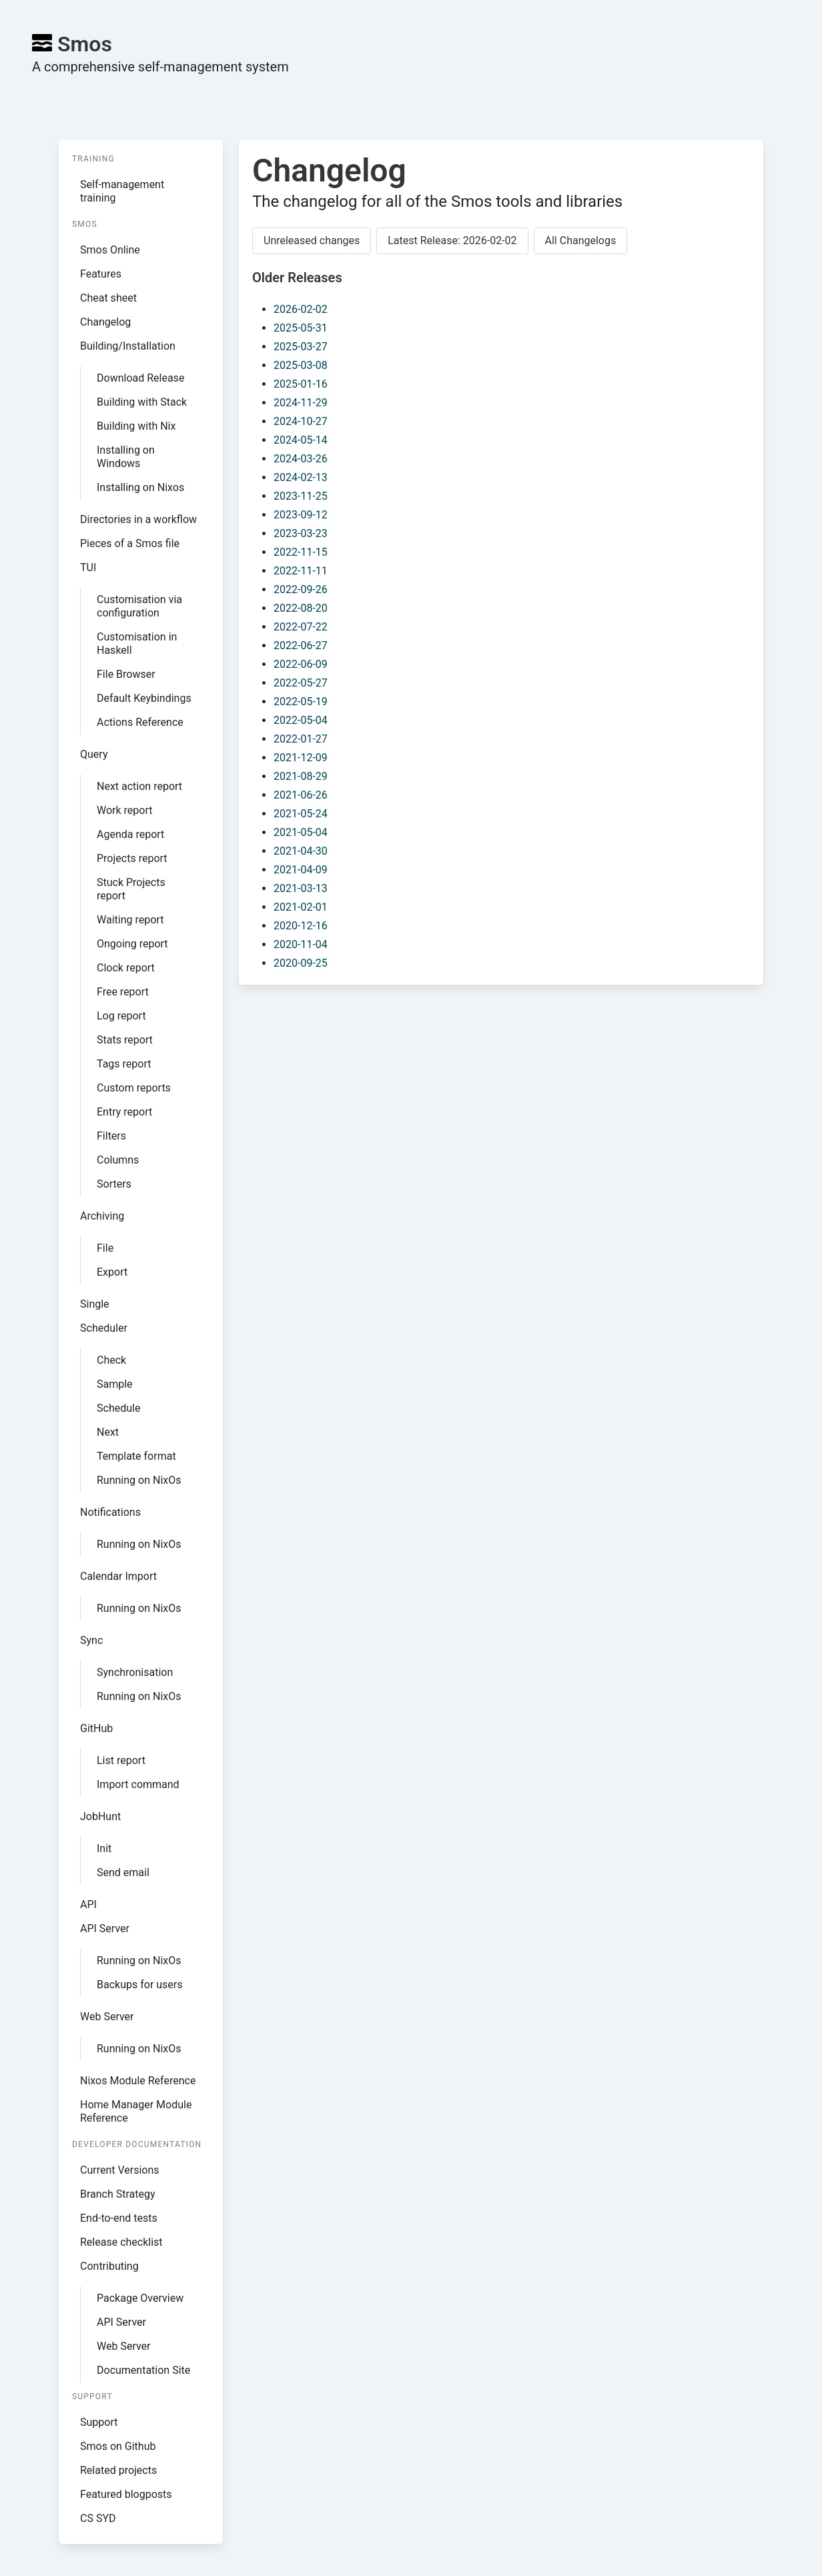 The image size is (822, 2576). What do you see at coordinates (121, 2242) in the screenshot?
I see `Release checklist` at bounding box center [121, 2242].